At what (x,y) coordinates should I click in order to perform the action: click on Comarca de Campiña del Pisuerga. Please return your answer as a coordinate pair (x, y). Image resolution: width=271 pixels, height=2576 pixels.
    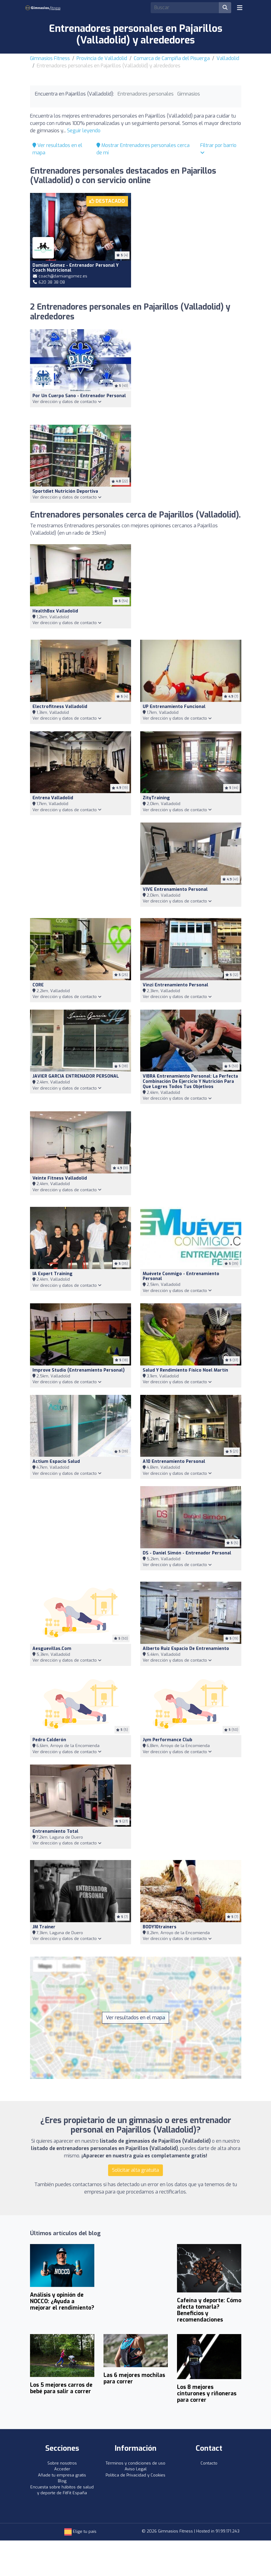
    Looking at the image, I should click on (172, 58).